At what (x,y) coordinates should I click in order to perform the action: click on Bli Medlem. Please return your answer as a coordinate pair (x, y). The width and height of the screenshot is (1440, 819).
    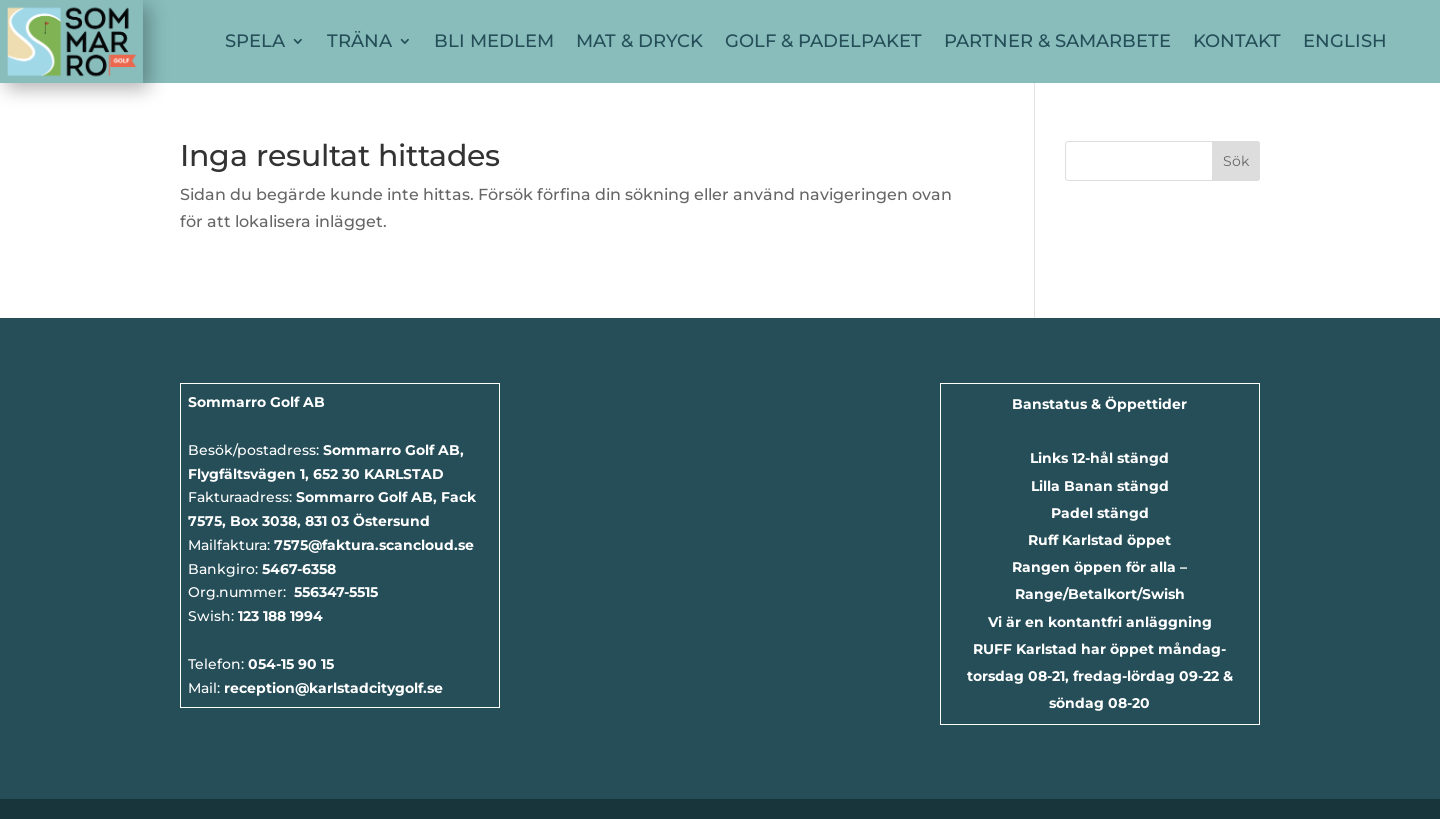
    Looking at the image, I should click on (494, 41).